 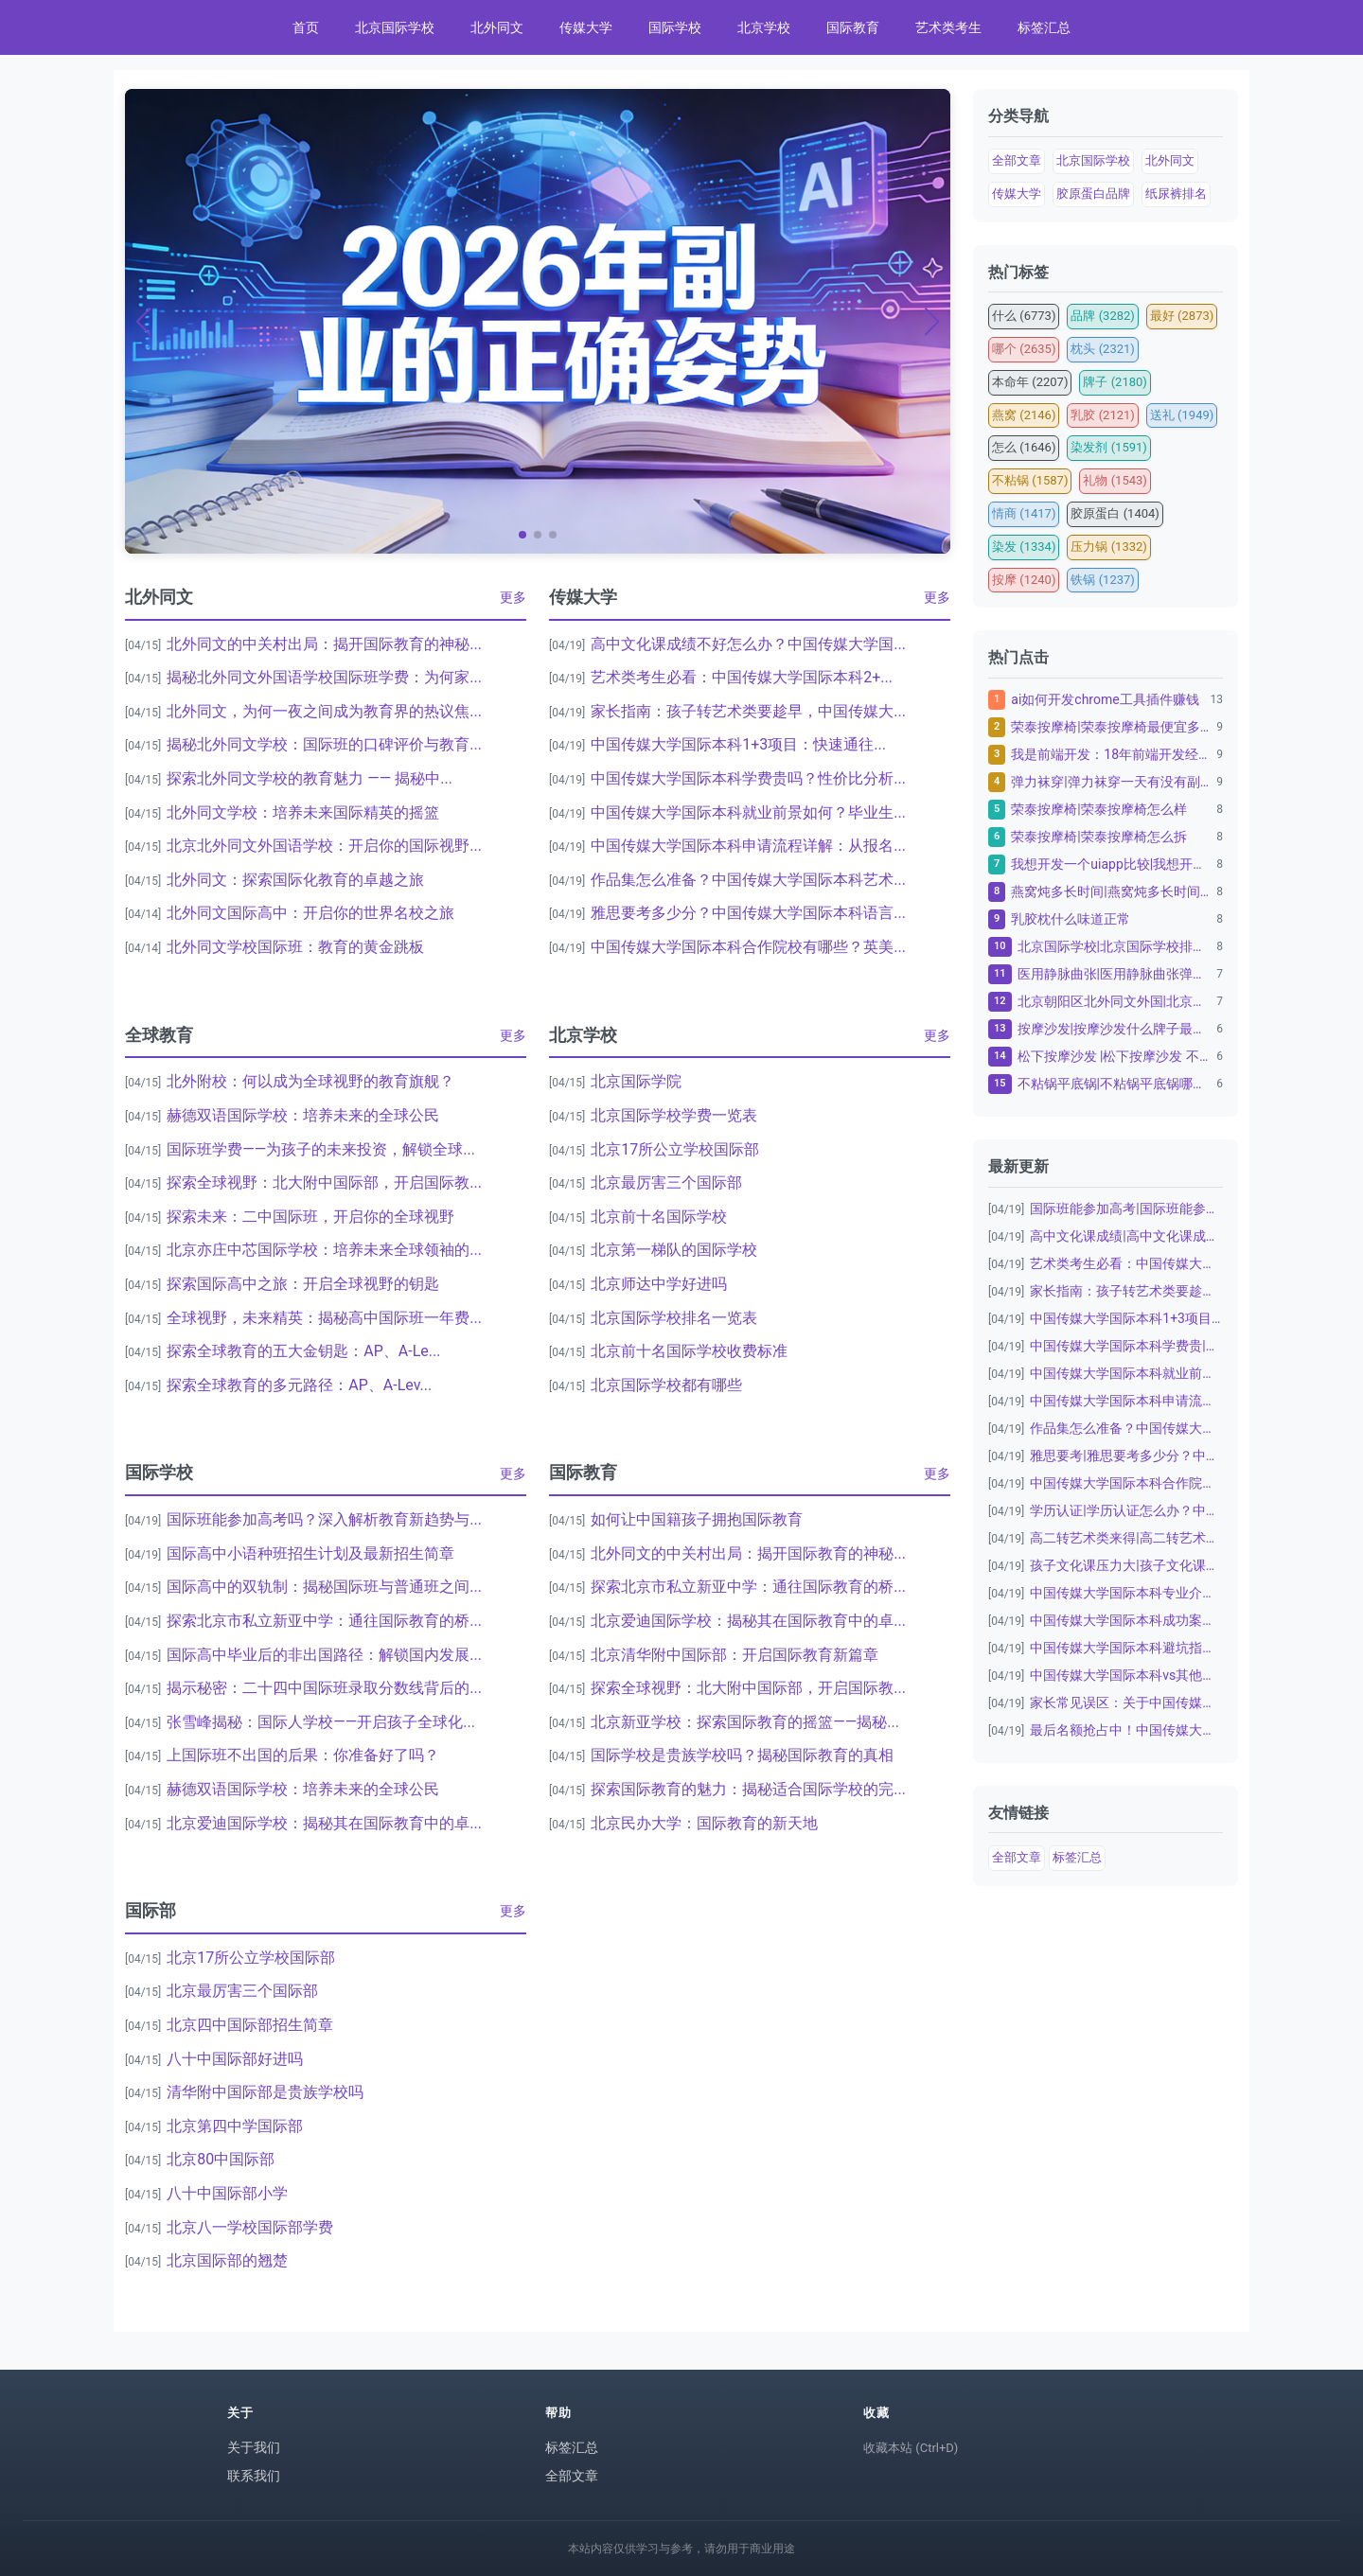 What do you see at coordinates (1098, 836) in the screenshot?
I see `荣泰按摩椅|荣泰按摩椅怎么拆` at bounding box center [1098, 836].